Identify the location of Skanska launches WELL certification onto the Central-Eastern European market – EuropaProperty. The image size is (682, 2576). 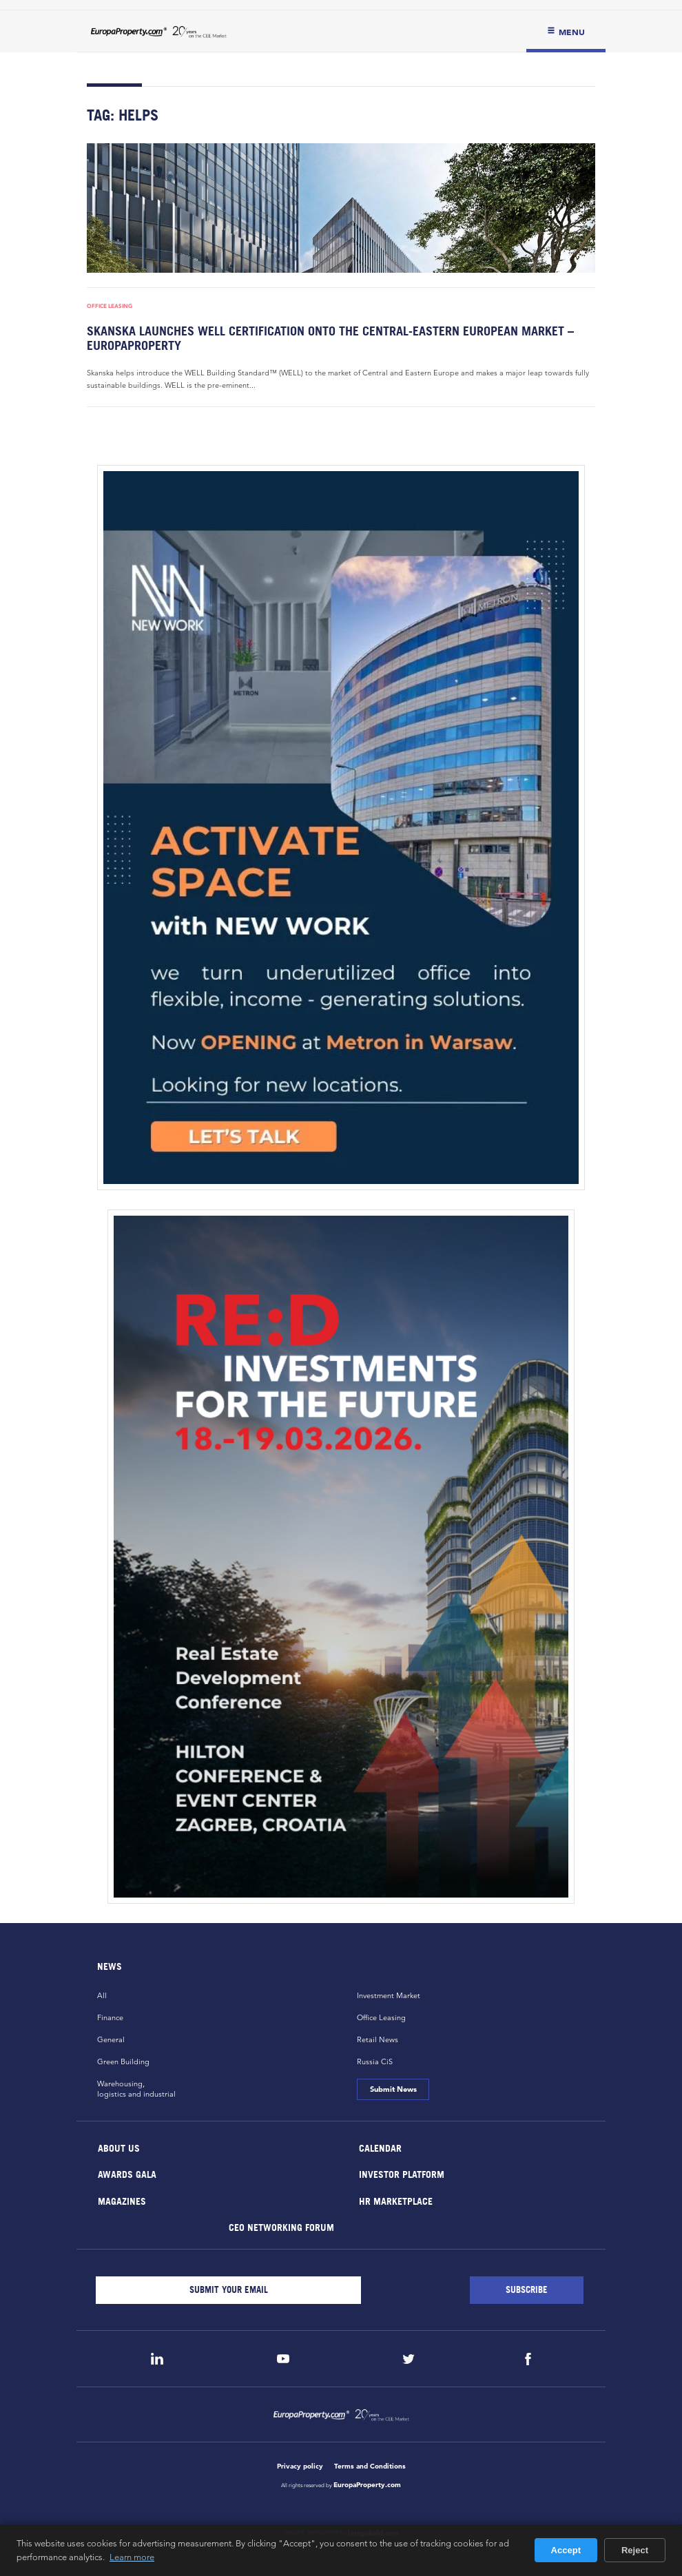
(330, 338).